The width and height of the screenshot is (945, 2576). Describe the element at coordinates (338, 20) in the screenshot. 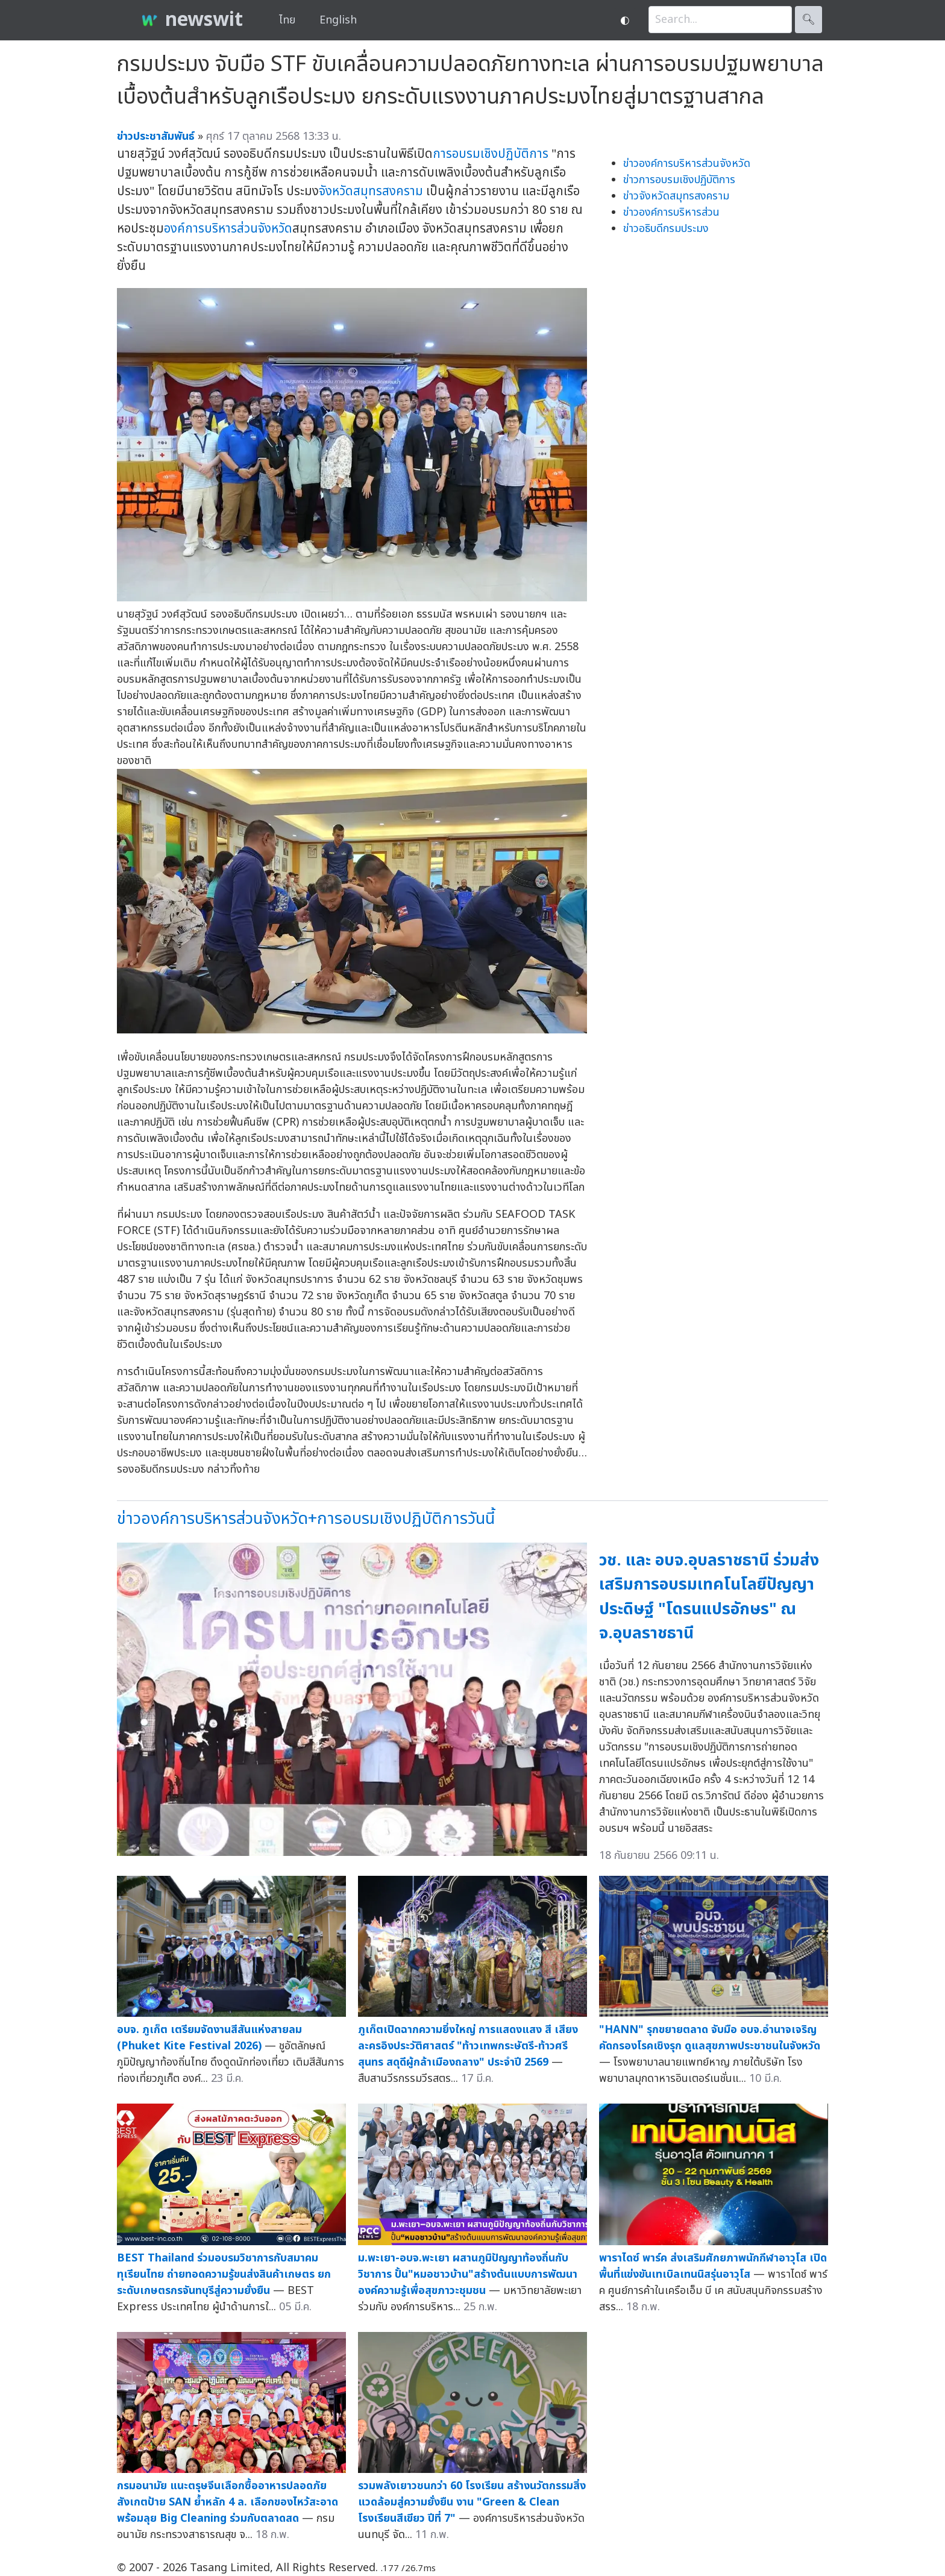

I see `English` at that location.